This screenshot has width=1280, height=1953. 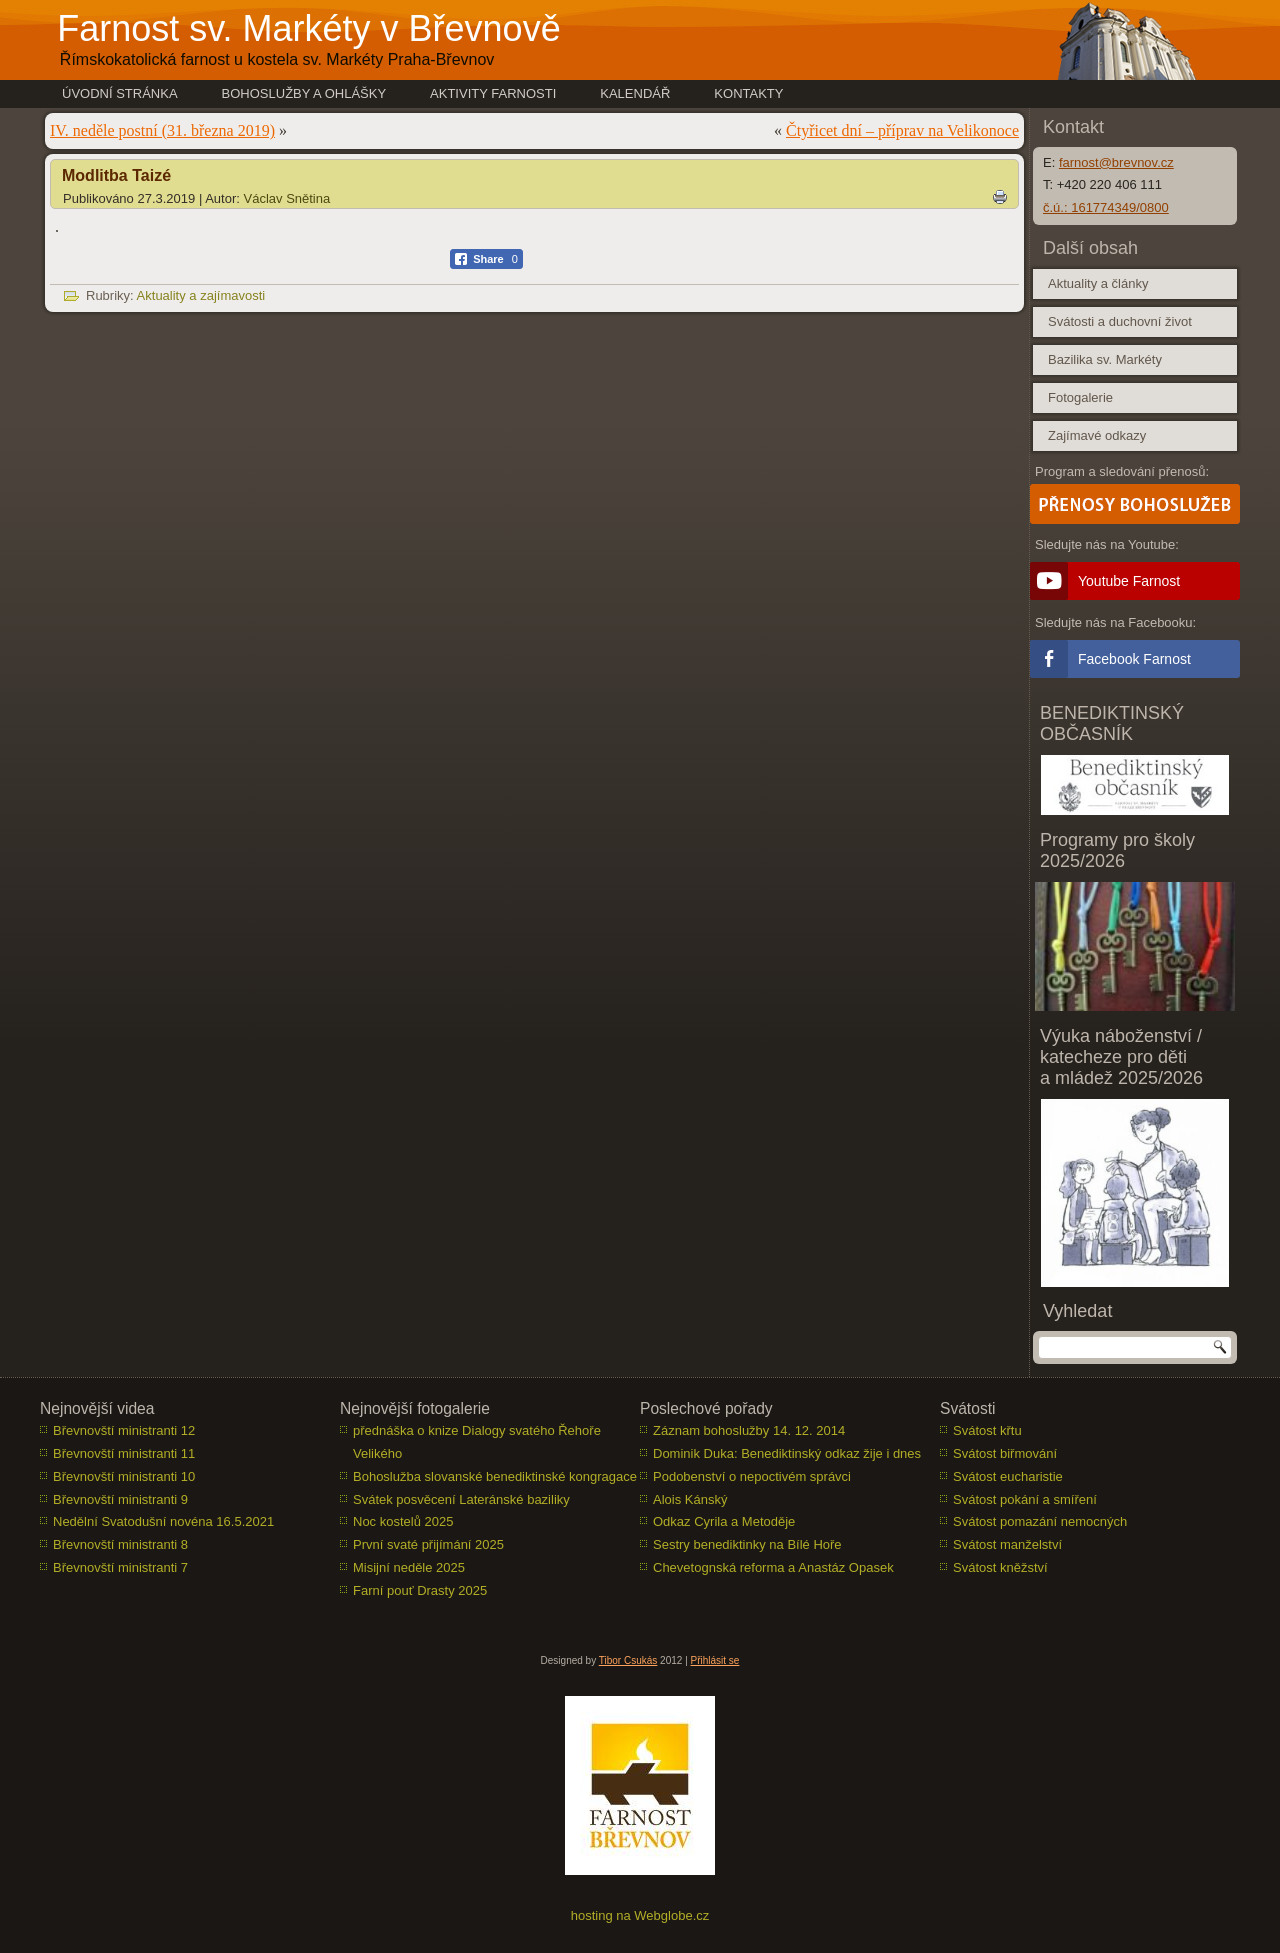 I want to click on Záznam bohoslužby 14. 12. 2014, so click(x=749, y=1430).